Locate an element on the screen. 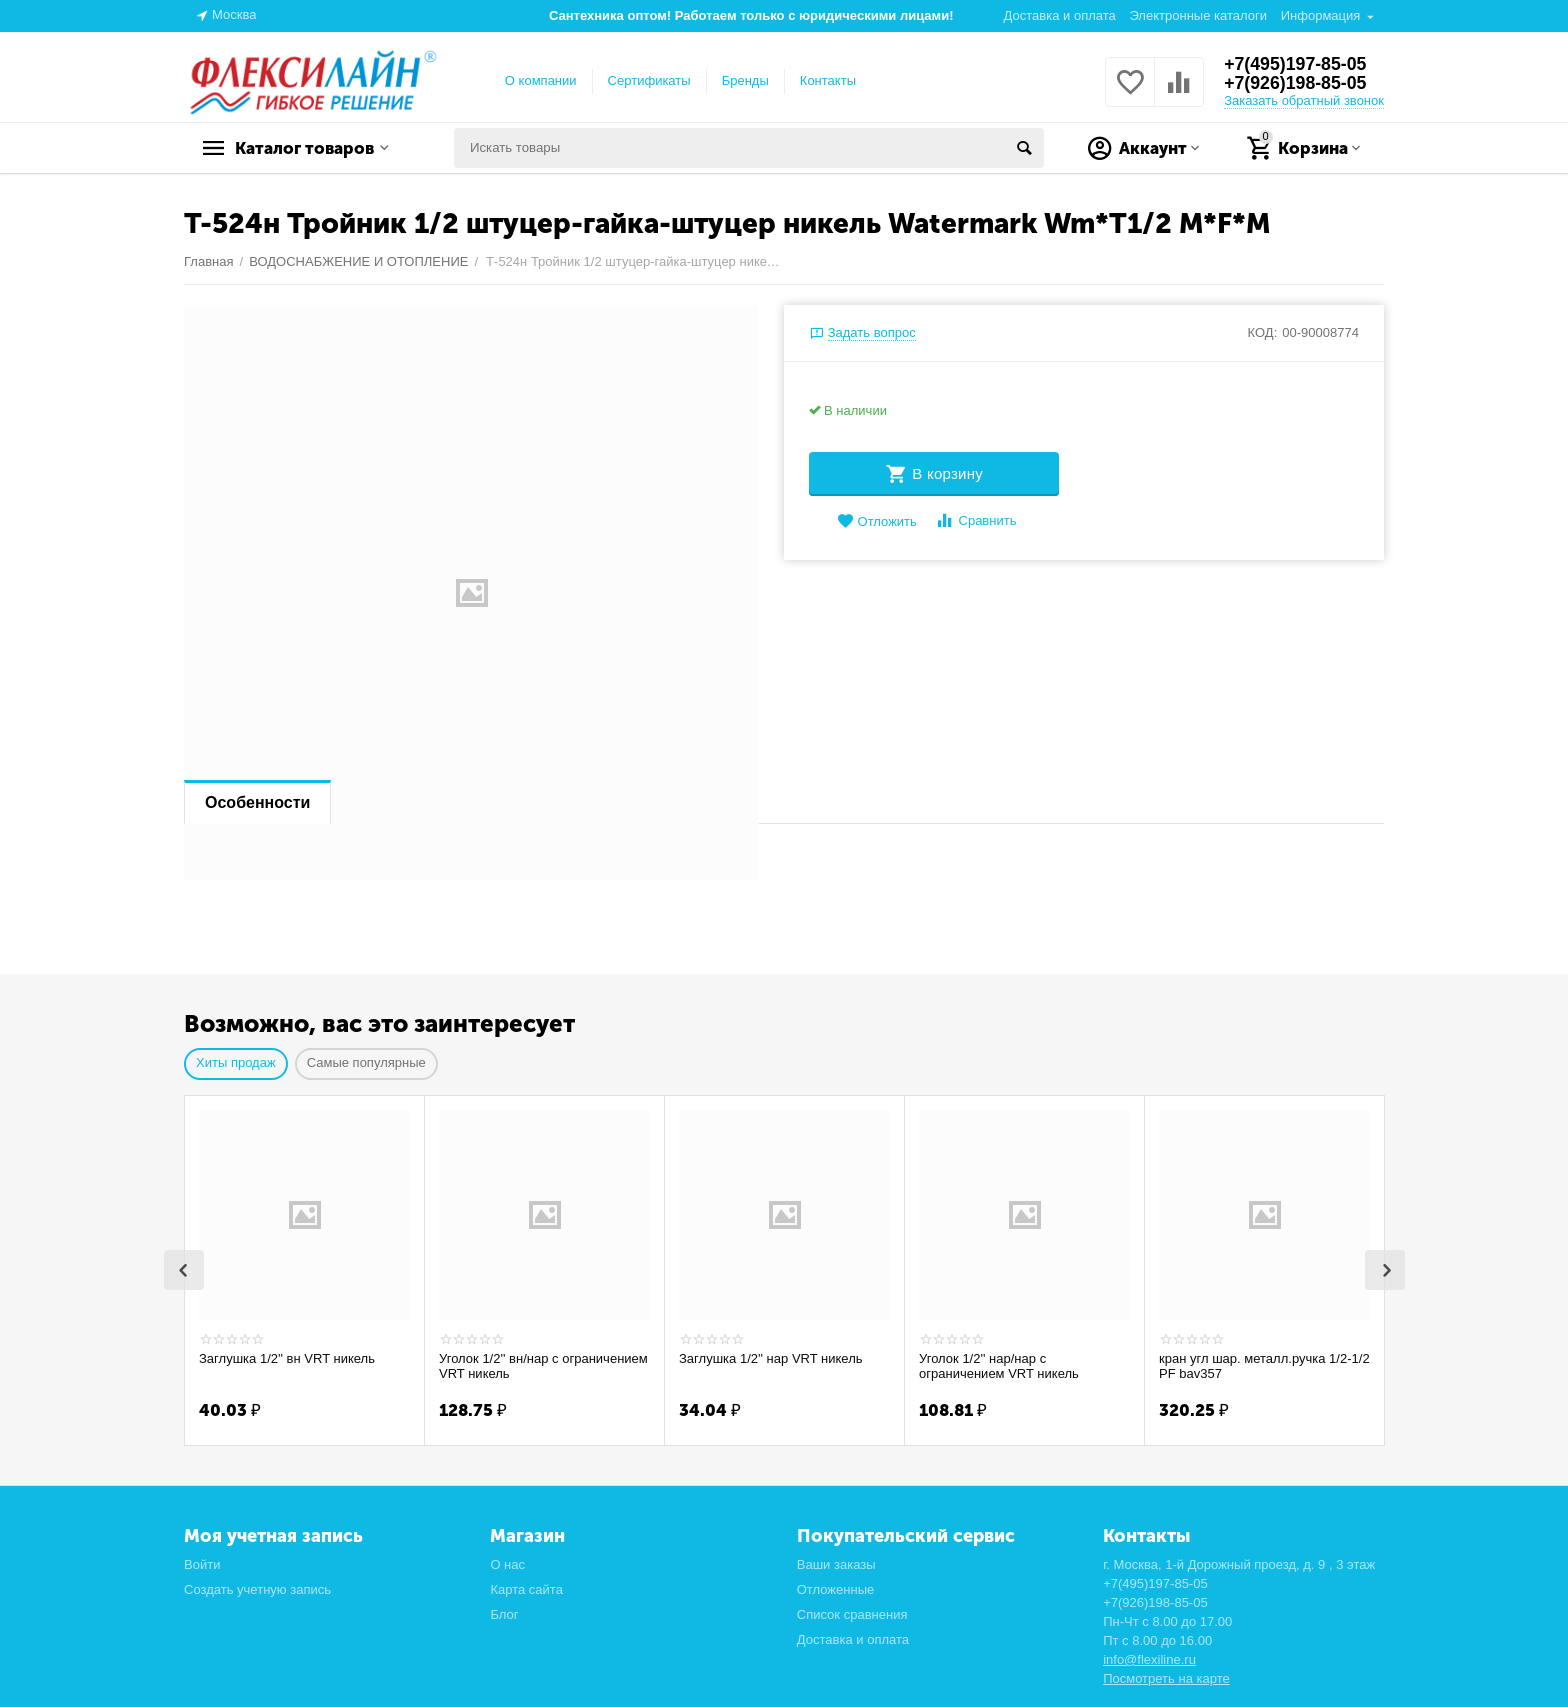  Сравнить is located at coordinates (975, 520).